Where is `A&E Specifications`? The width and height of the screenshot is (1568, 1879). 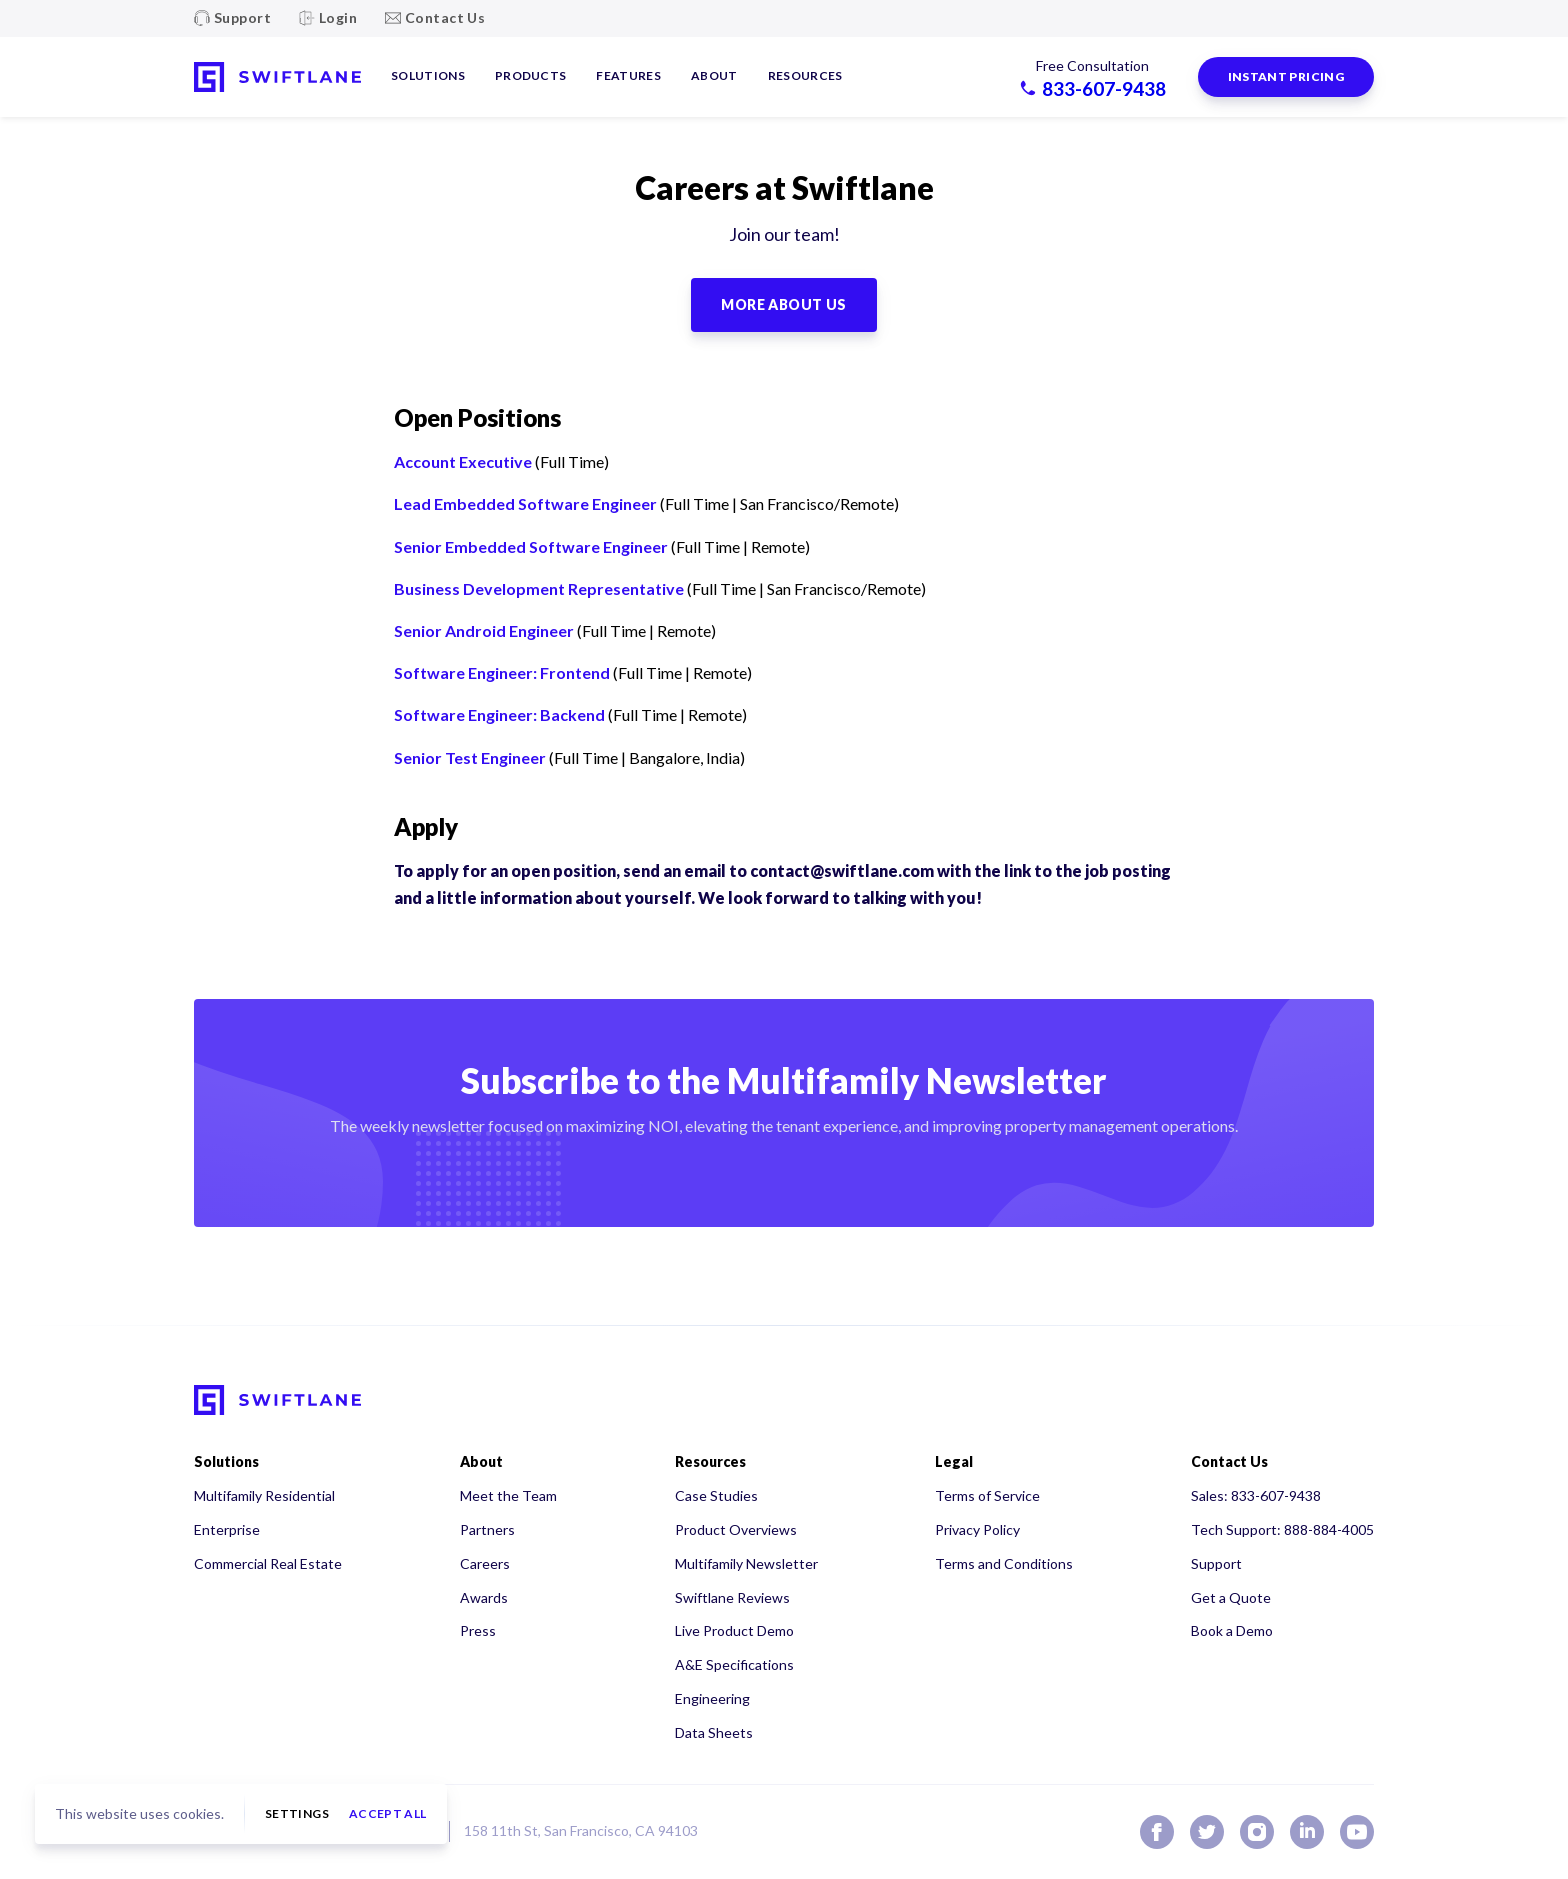 A&E Specifications is located at coordinates (734, 1664).